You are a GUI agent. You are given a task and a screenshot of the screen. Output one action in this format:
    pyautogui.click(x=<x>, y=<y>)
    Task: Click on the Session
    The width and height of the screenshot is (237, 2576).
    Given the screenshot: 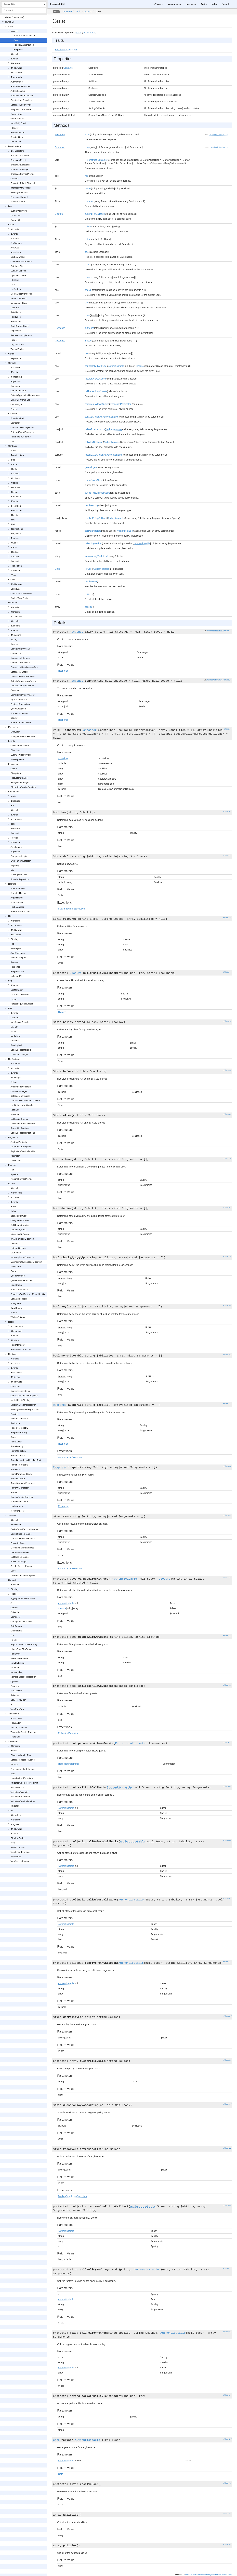 What is the action you would take?
    pyautogui.click(x=15, y=556)
    